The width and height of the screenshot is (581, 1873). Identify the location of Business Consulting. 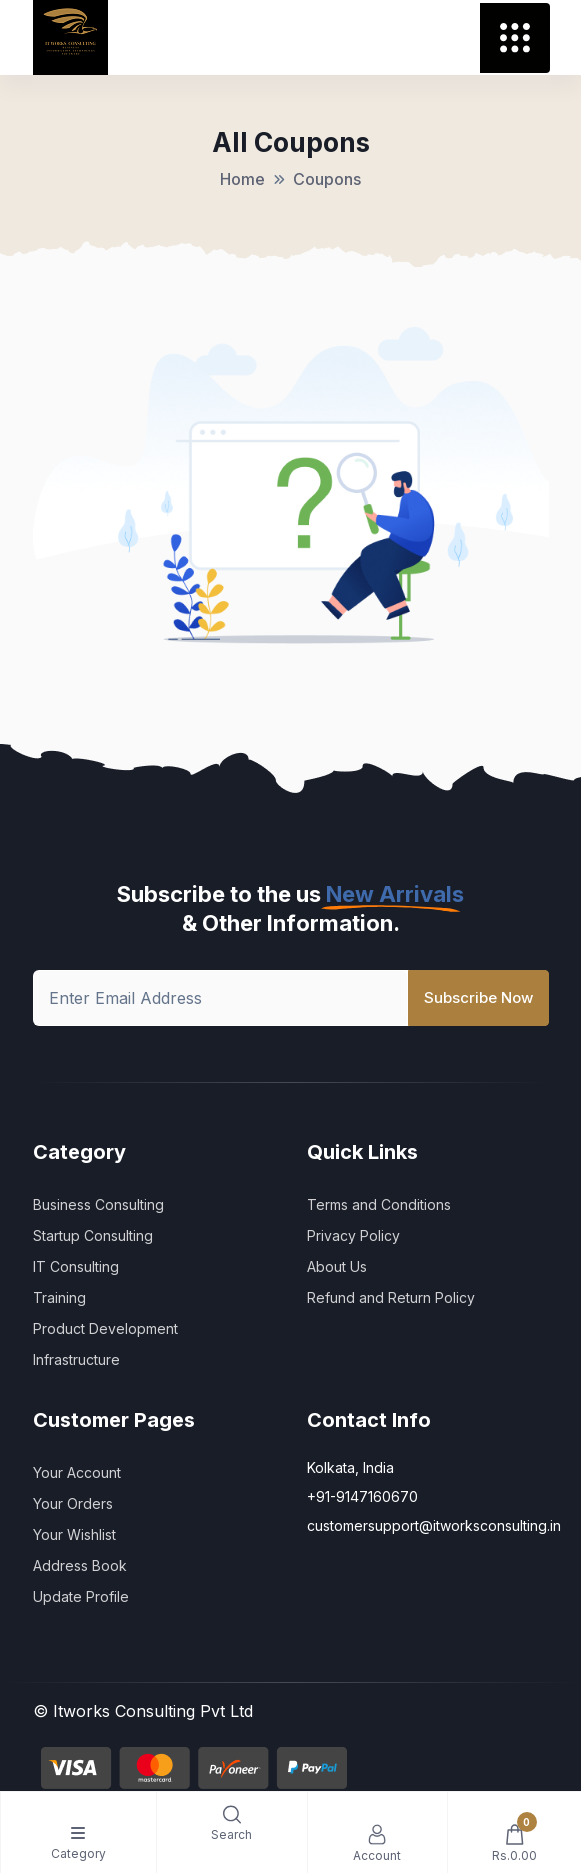
(98, 1204).